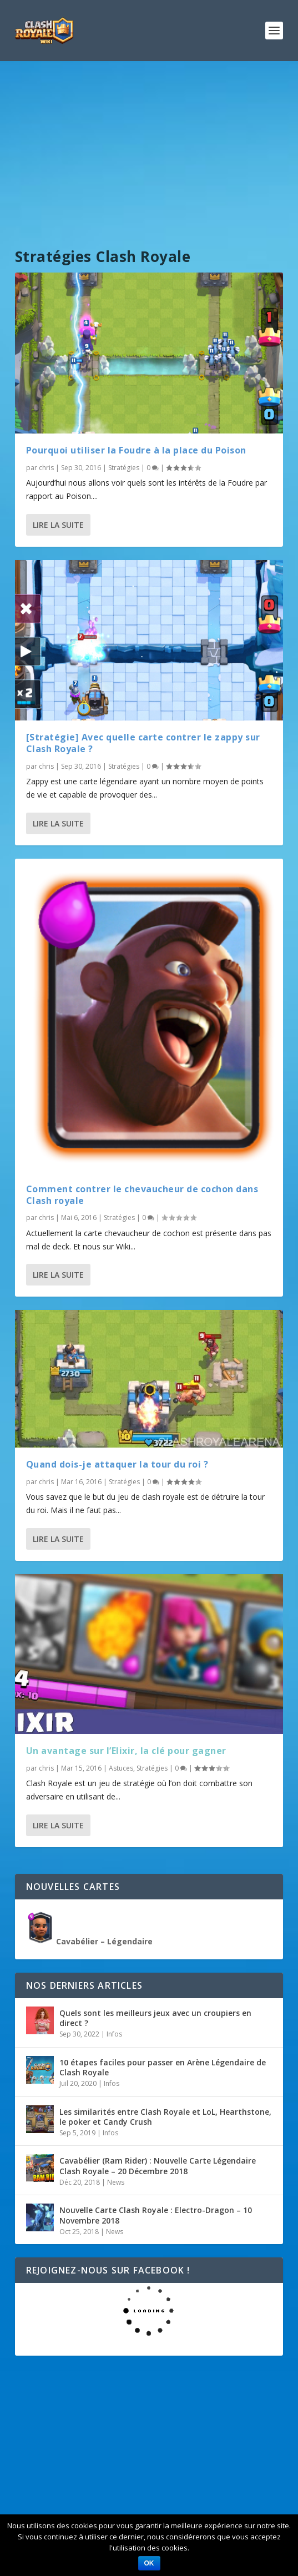  Describe the element at coordinates (155, 2018) in the screenshot. I see `Quels sont les meilleurs jeux avec un croupiers en direct ?` at that location.